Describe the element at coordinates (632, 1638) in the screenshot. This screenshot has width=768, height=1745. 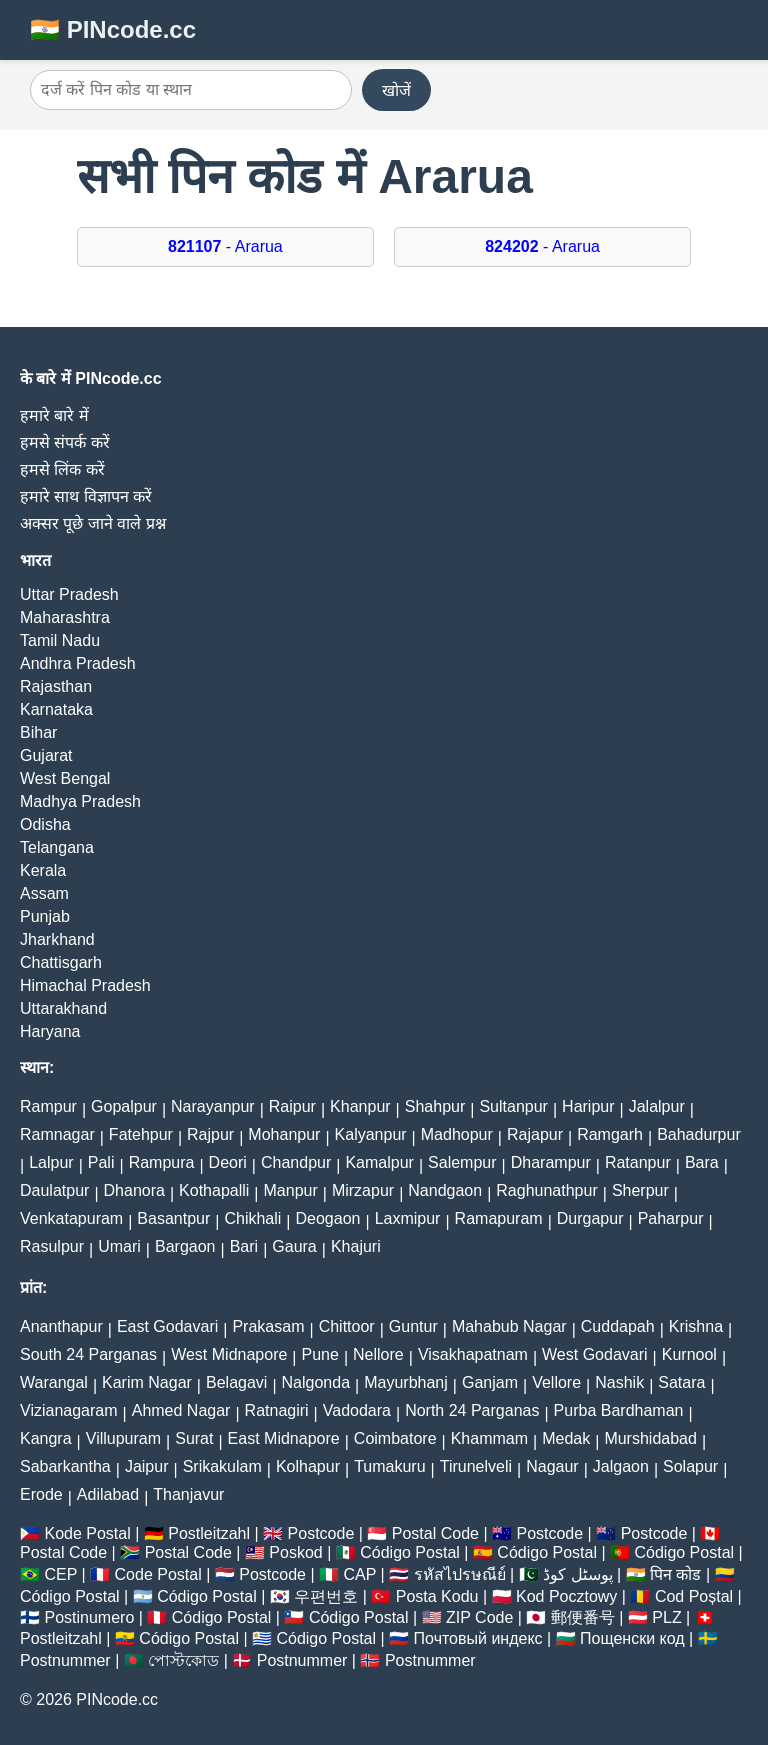
I see `Пощенски код` at that location.